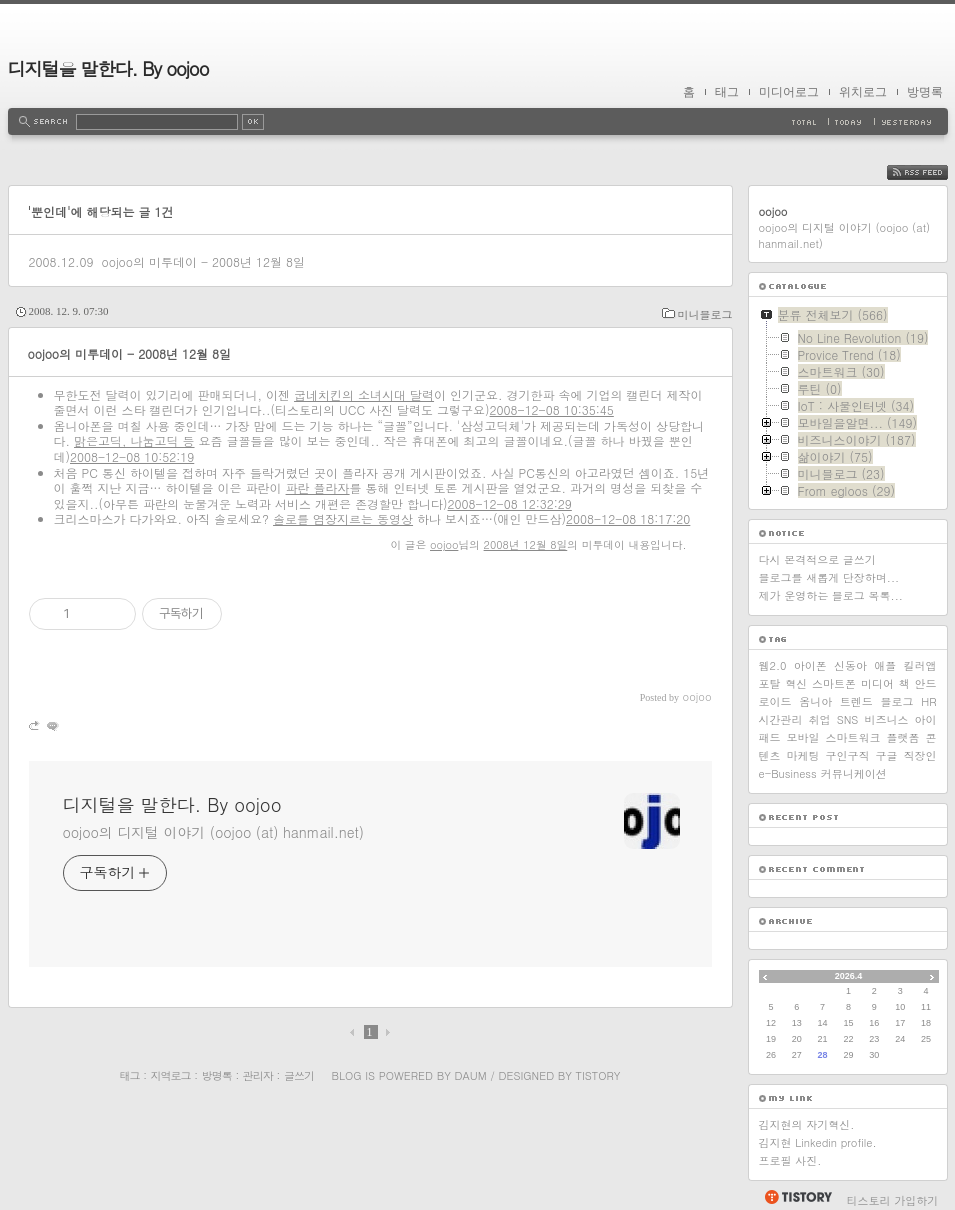 The width and height of the screenshot is (955, 1210). Describe the element at coordinates (790, 1160) in the screenshot. I see `프로필 사진.` at that location.